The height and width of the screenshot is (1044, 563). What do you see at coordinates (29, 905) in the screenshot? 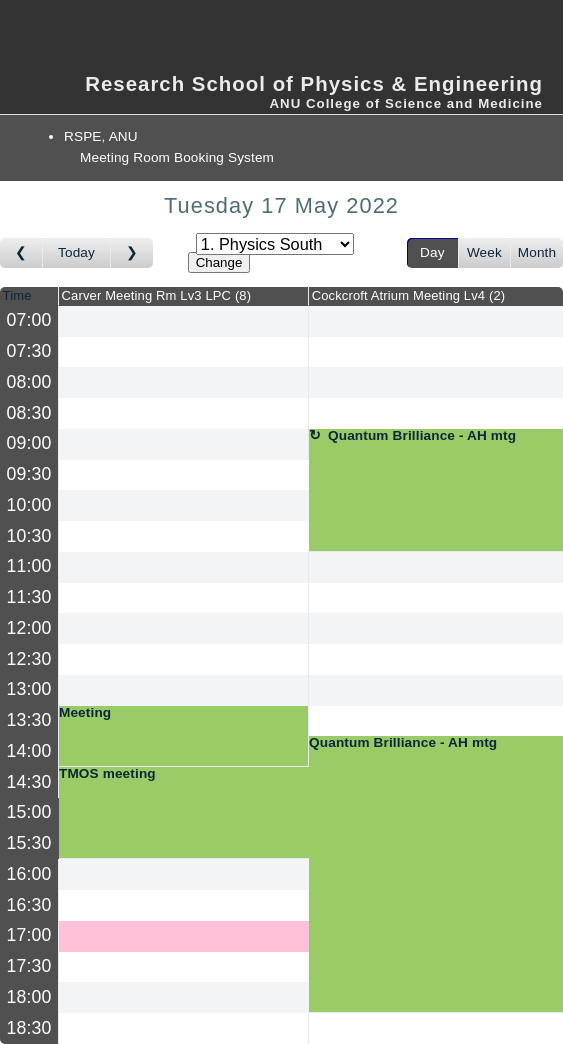
I see `16:30` at bounding box center [29, 905].